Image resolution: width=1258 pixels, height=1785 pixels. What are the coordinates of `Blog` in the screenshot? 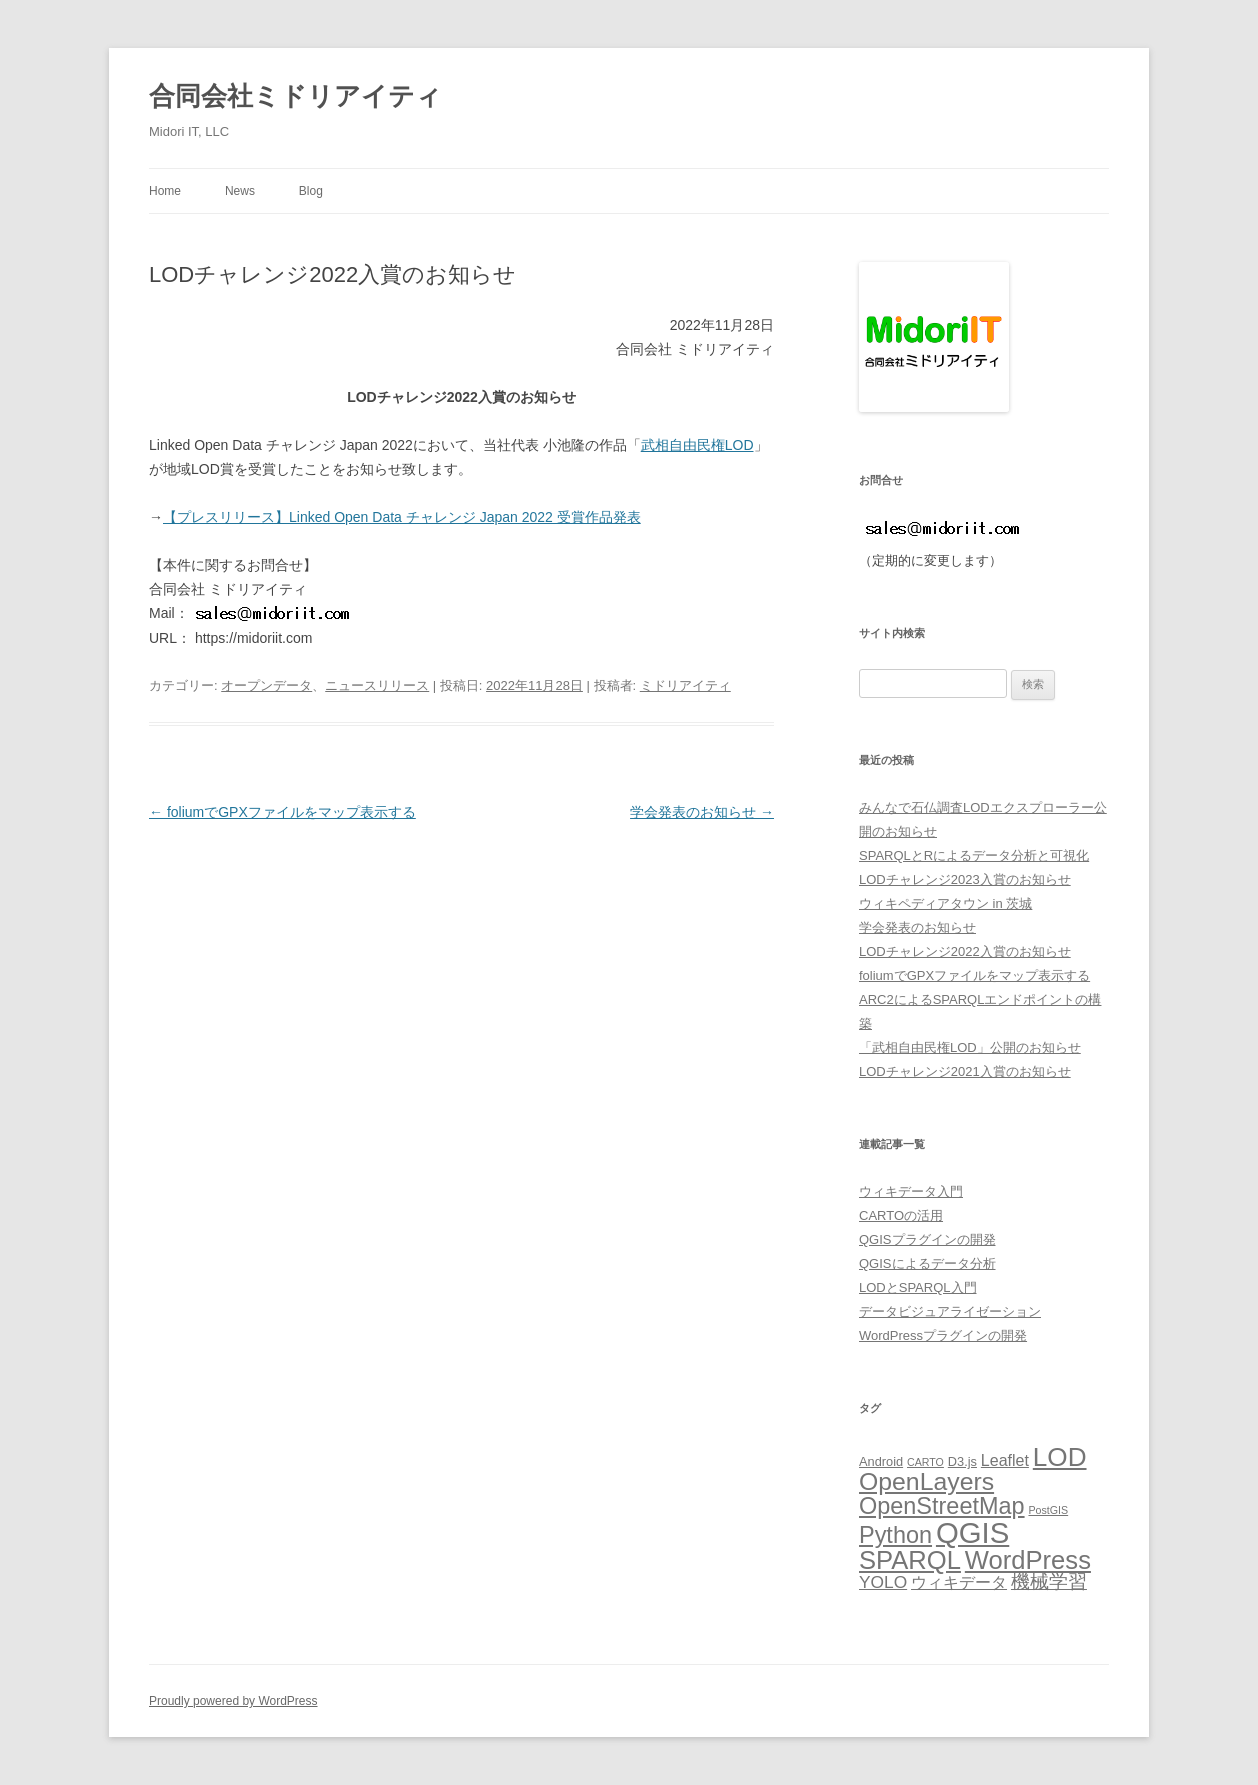 It's located at (311, 191).